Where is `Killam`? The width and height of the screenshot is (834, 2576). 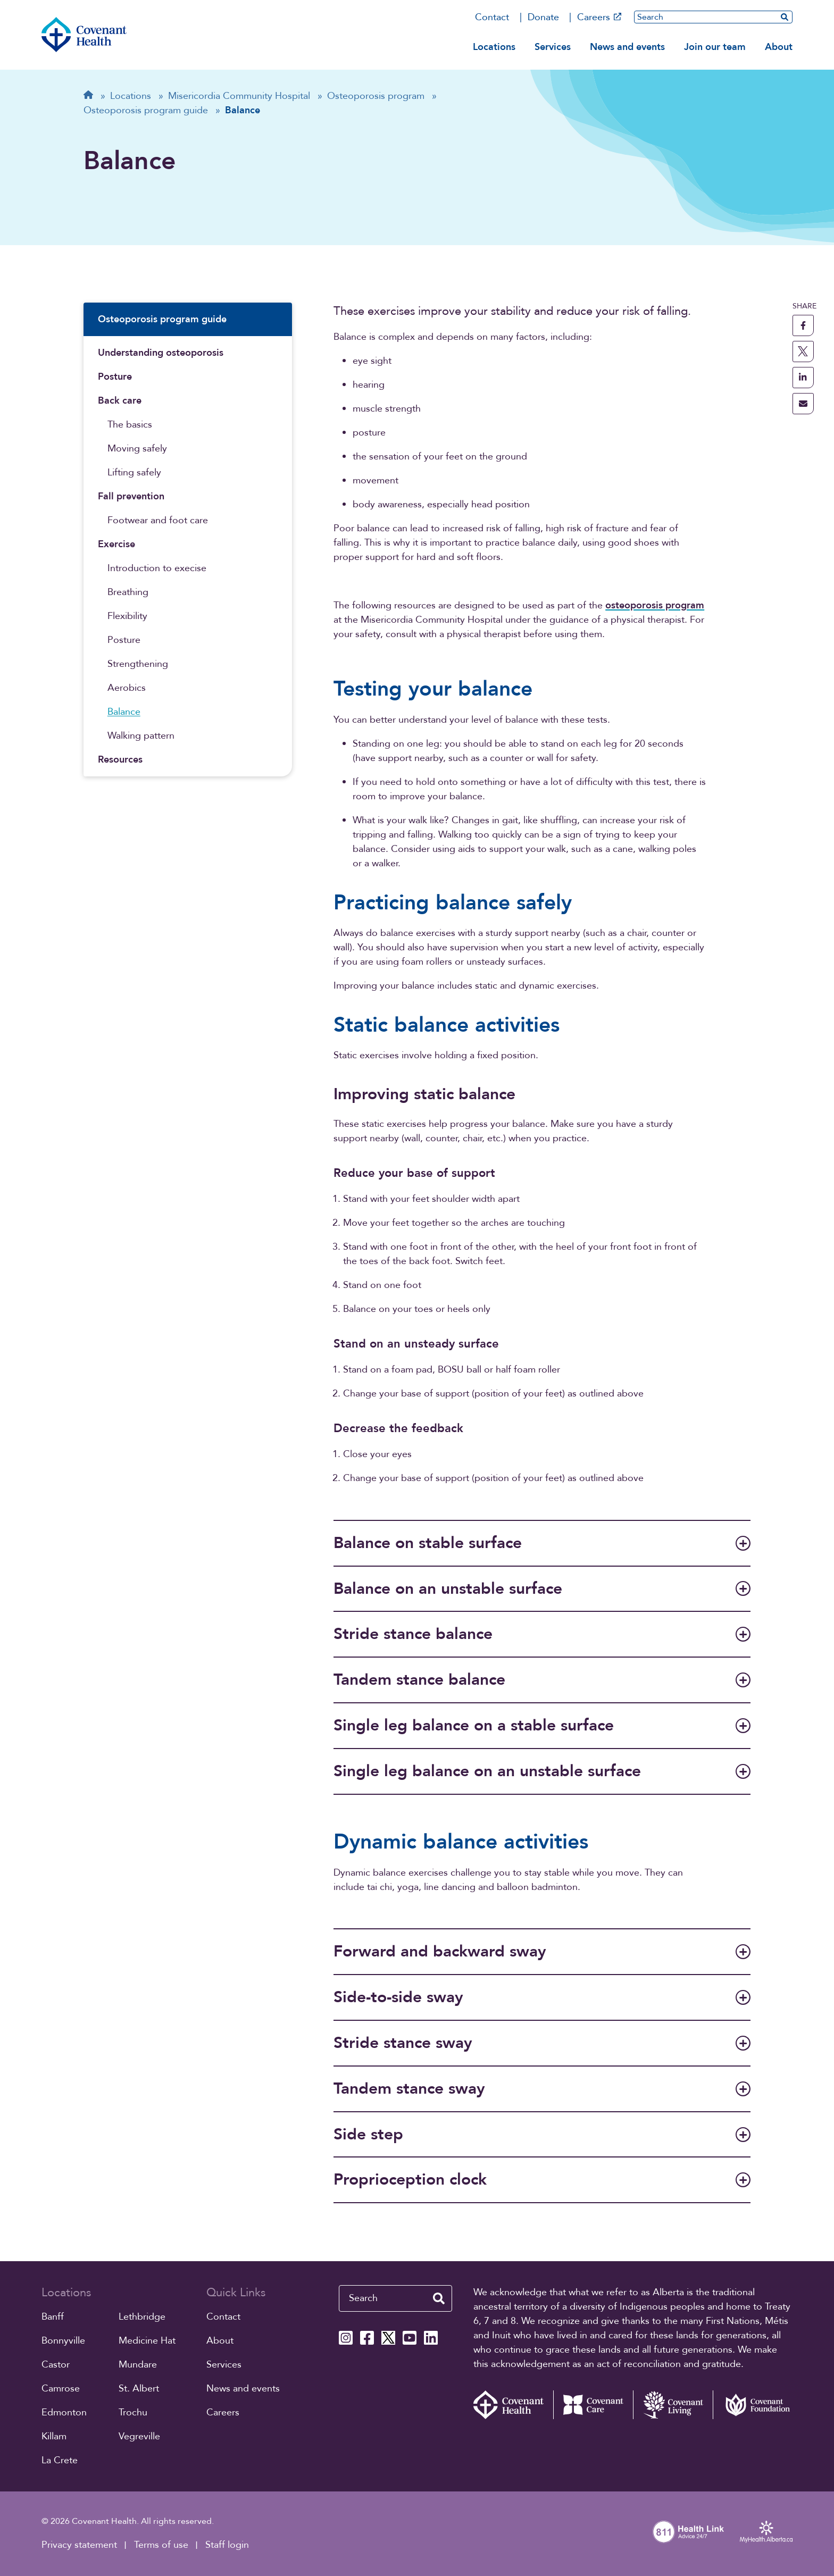 Killam is located at coordinates (53, 2436).